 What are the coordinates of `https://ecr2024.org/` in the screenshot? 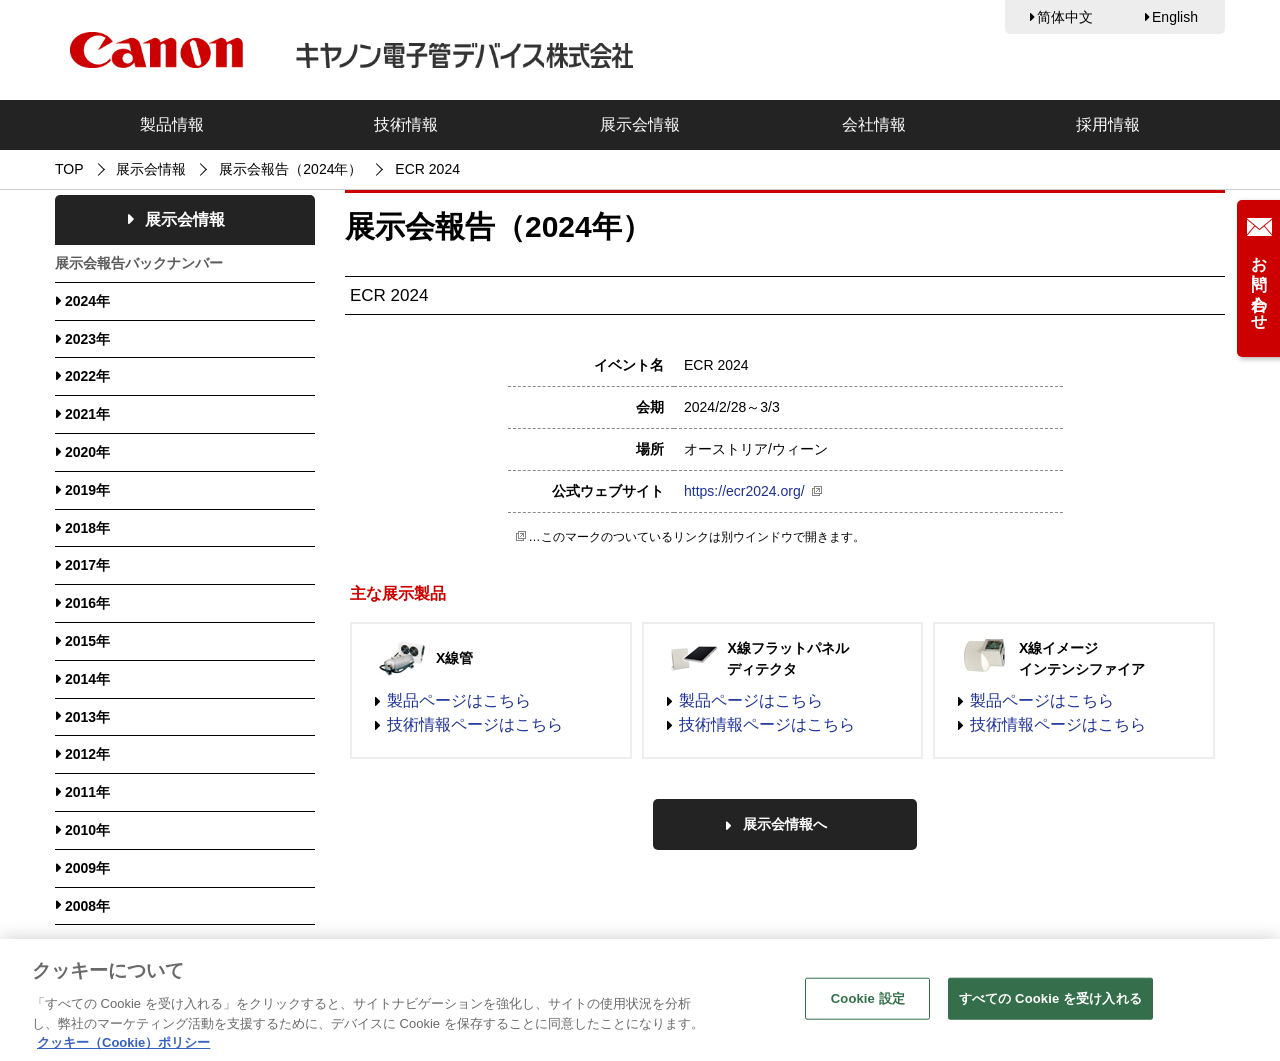 It's located at (744, 491).